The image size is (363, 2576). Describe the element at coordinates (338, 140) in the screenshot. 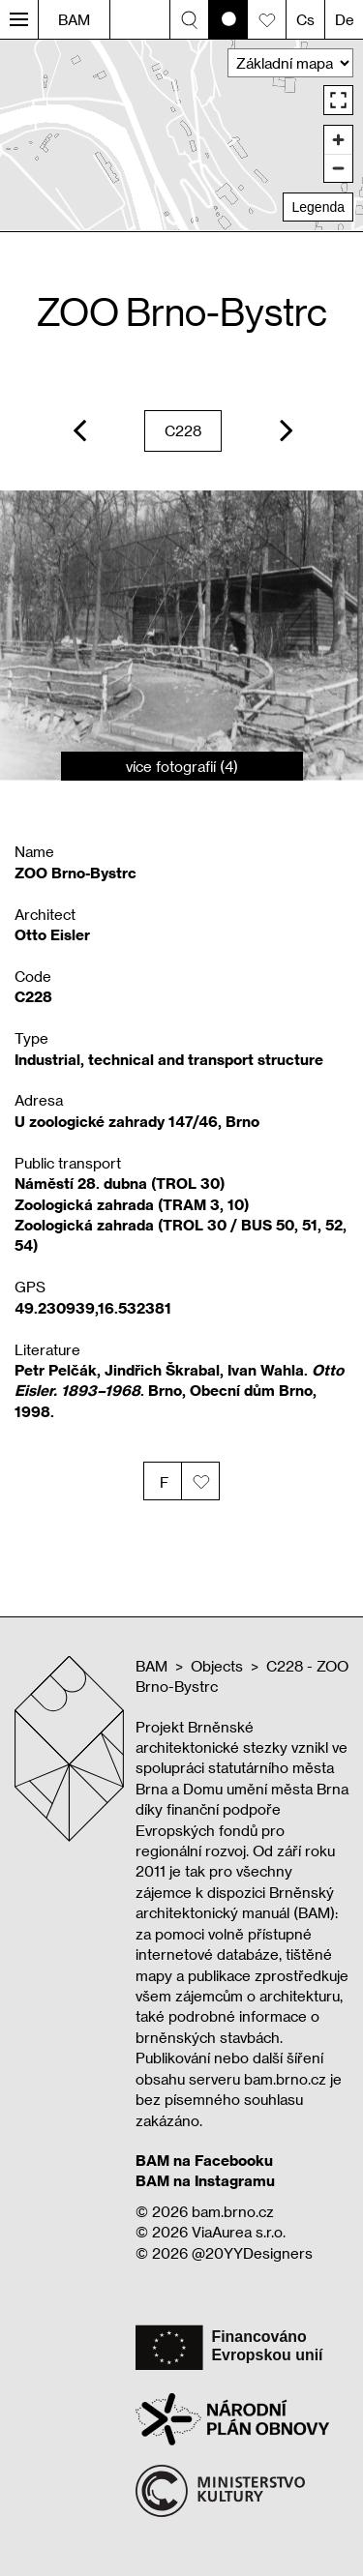

I see `[Zoom in]` at that location.